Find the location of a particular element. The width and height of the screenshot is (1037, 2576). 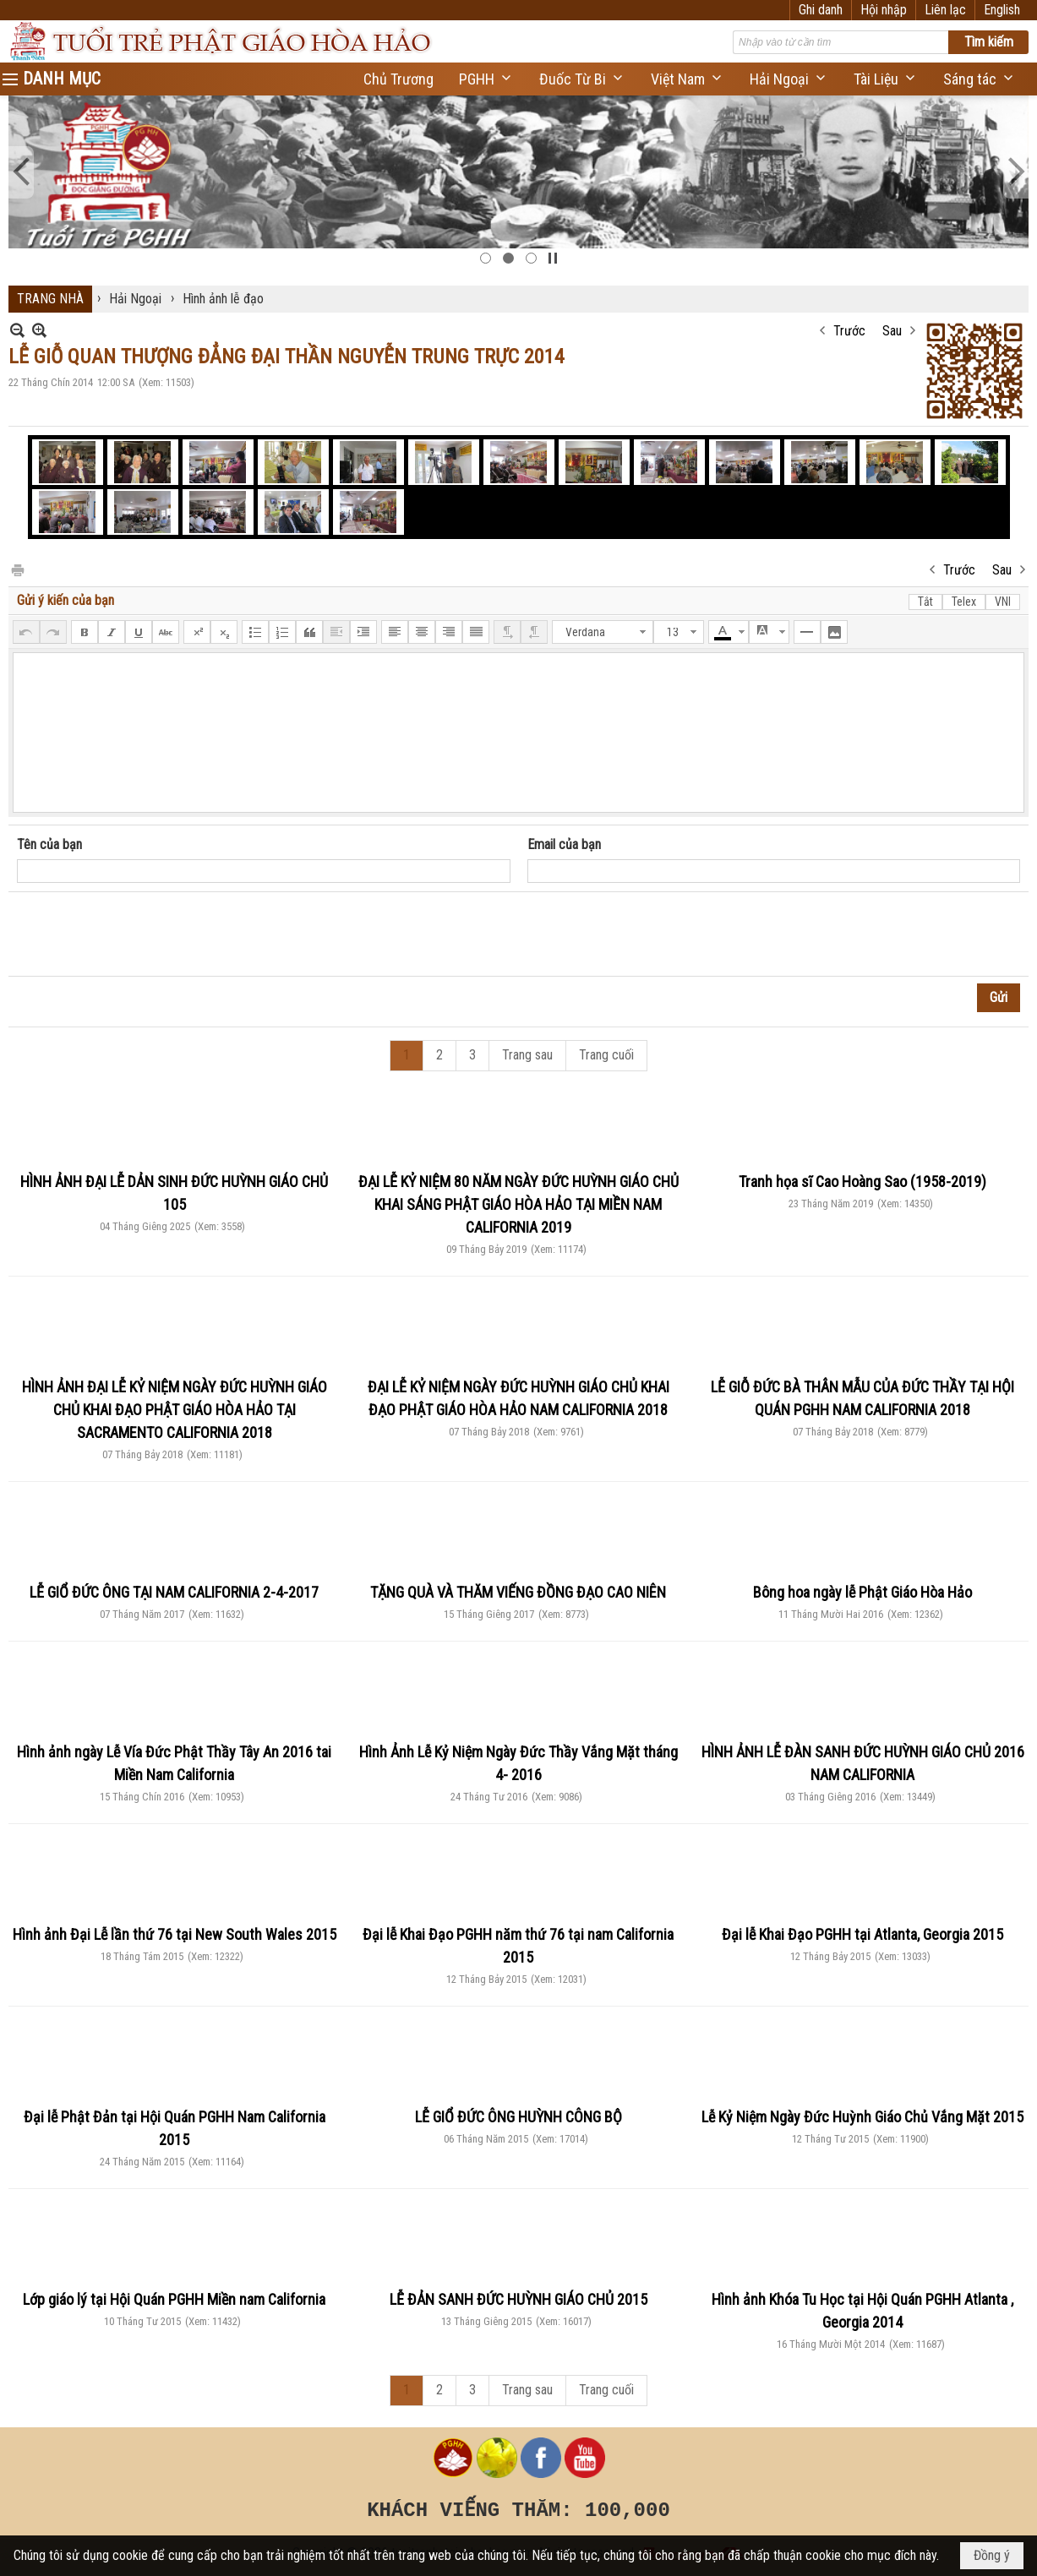

Lễ Kỷ Niệm Ngày Đức Huỳnh Giáo Chủ Vắng Mặt 2015 is located at coordinates (862, 2117).